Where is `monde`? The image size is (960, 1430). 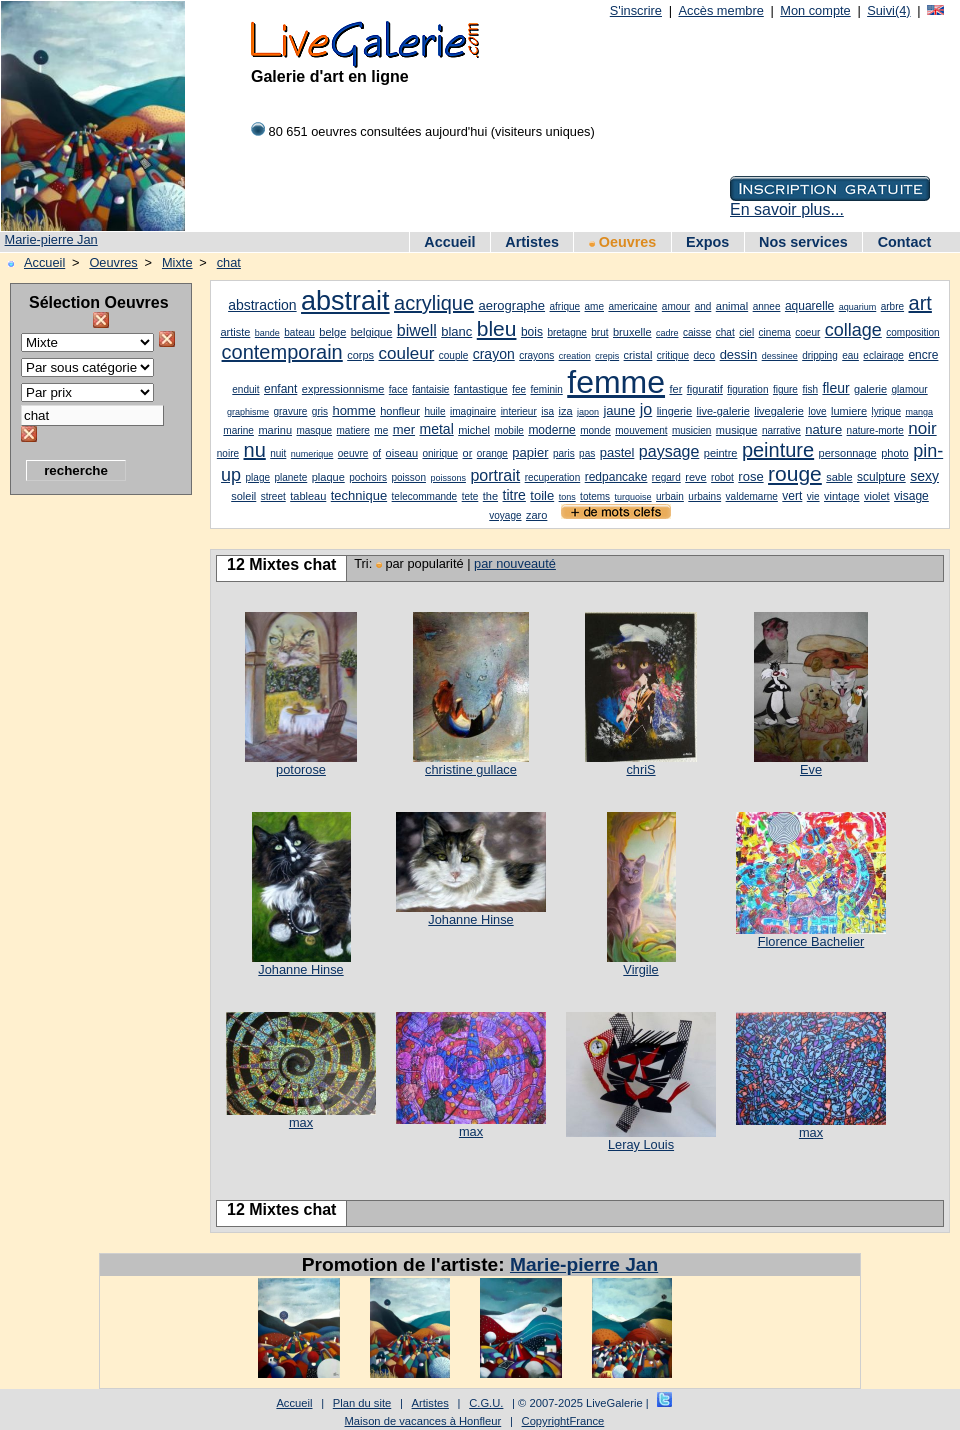 monde is located at coordinates (595, 430).